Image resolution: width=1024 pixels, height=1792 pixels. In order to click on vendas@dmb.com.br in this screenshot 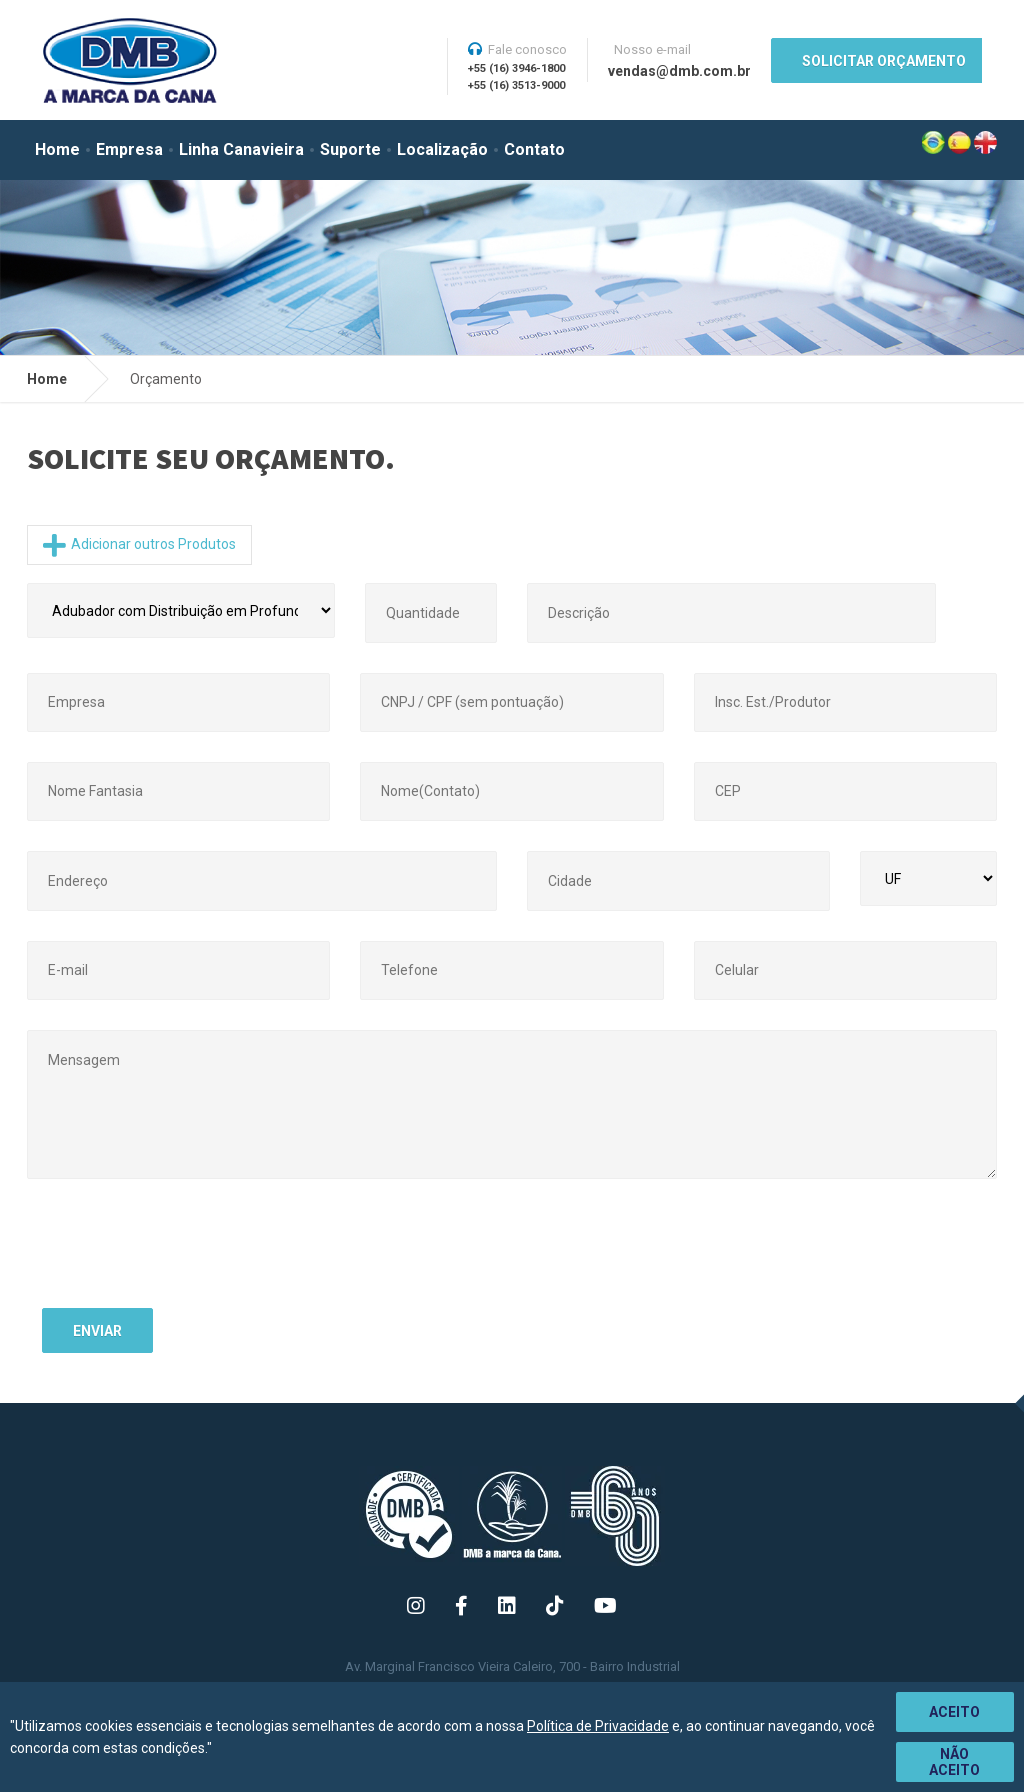, I will do `click(679, 71)`.